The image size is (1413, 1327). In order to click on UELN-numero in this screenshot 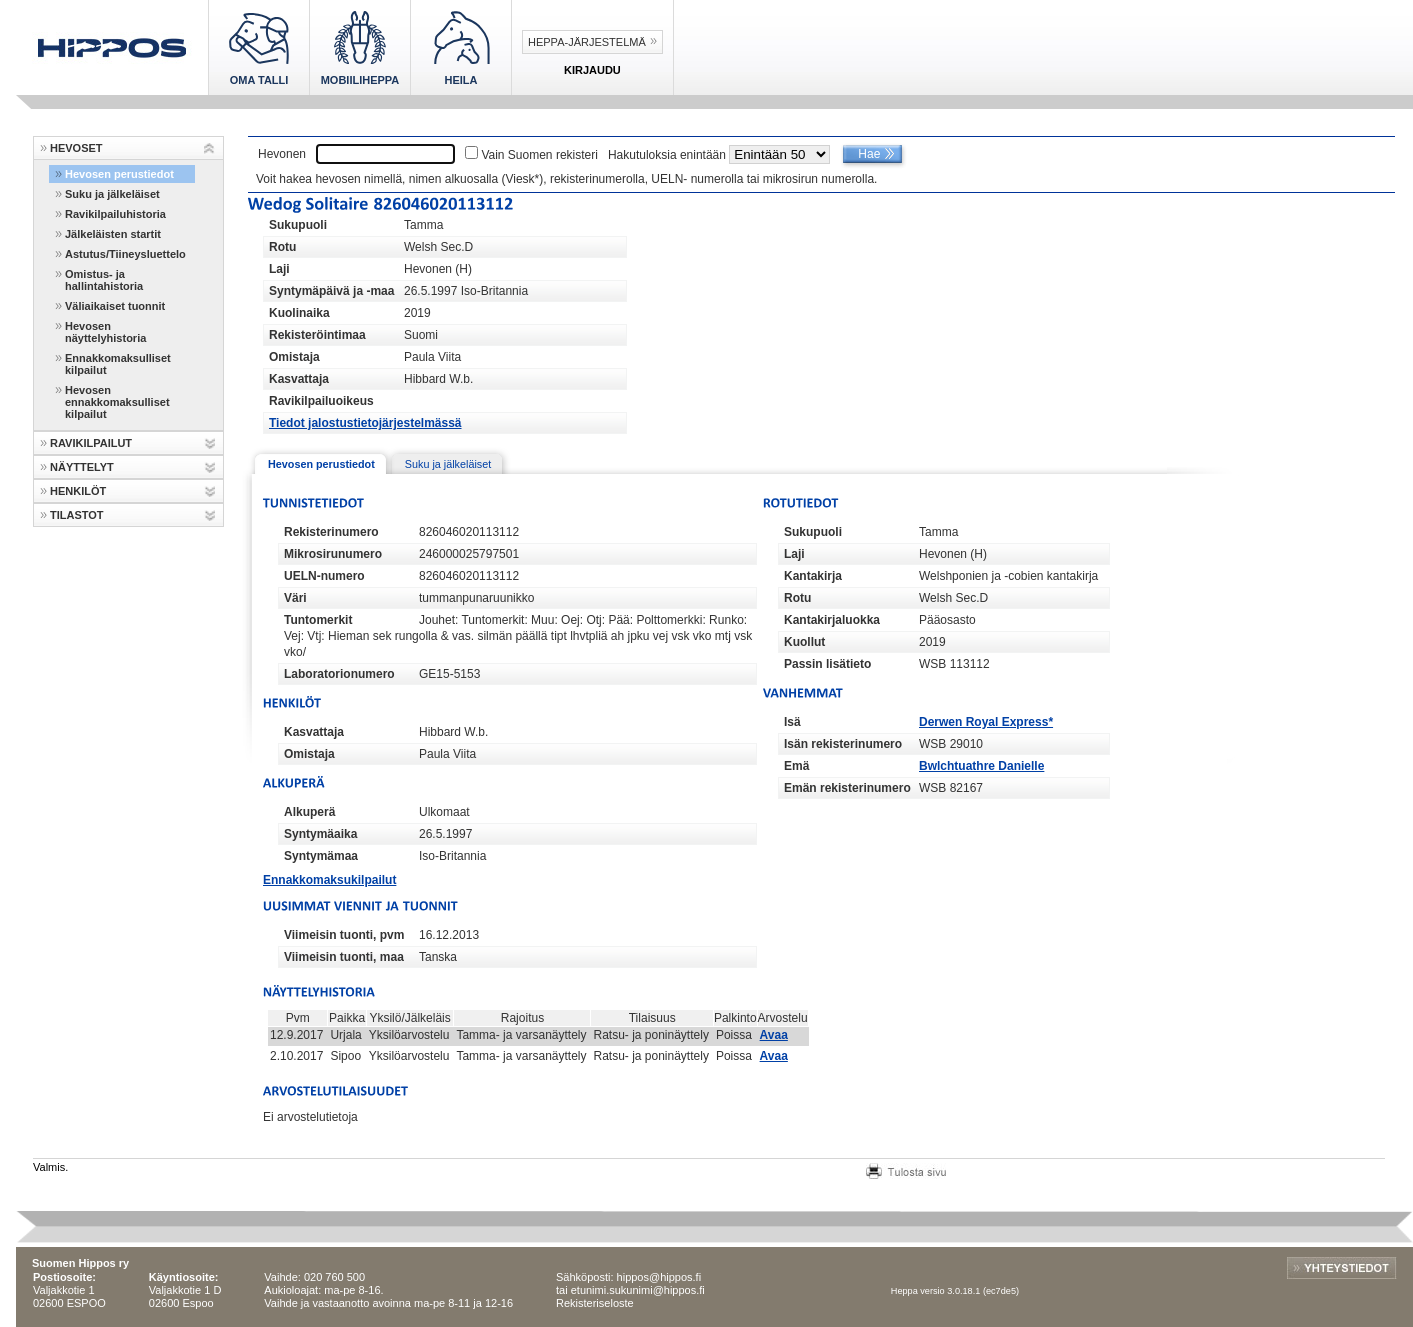, I will do `click(324, 576)`.